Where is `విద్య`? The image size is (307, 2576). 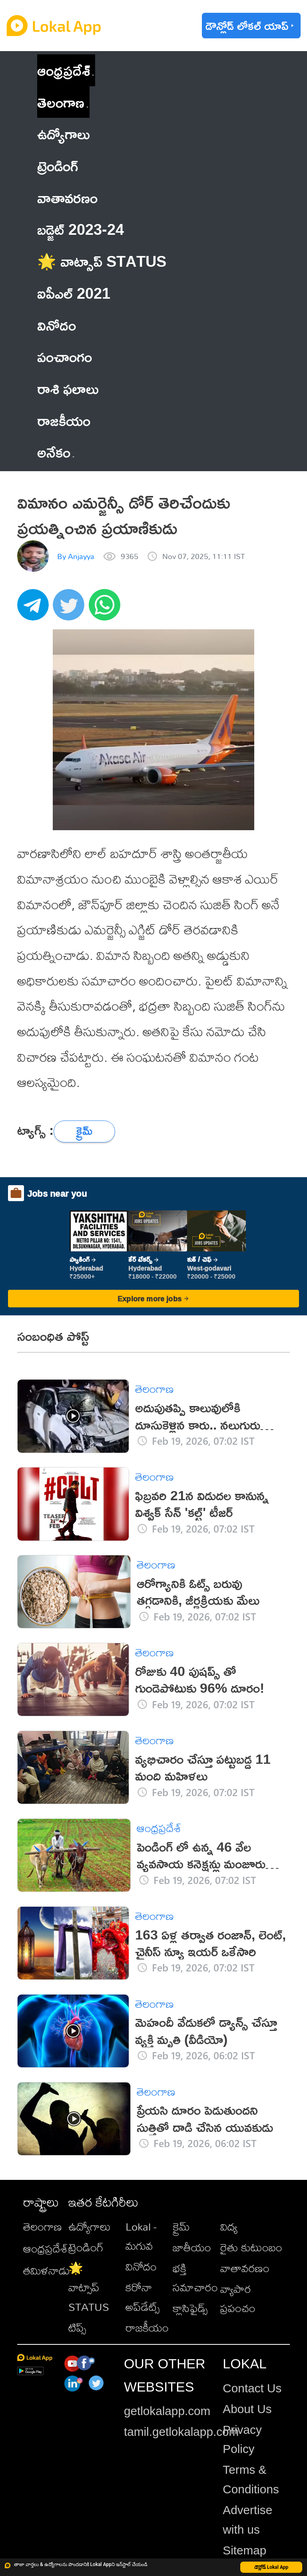
విద్య is located at coordinates (228, 2226).